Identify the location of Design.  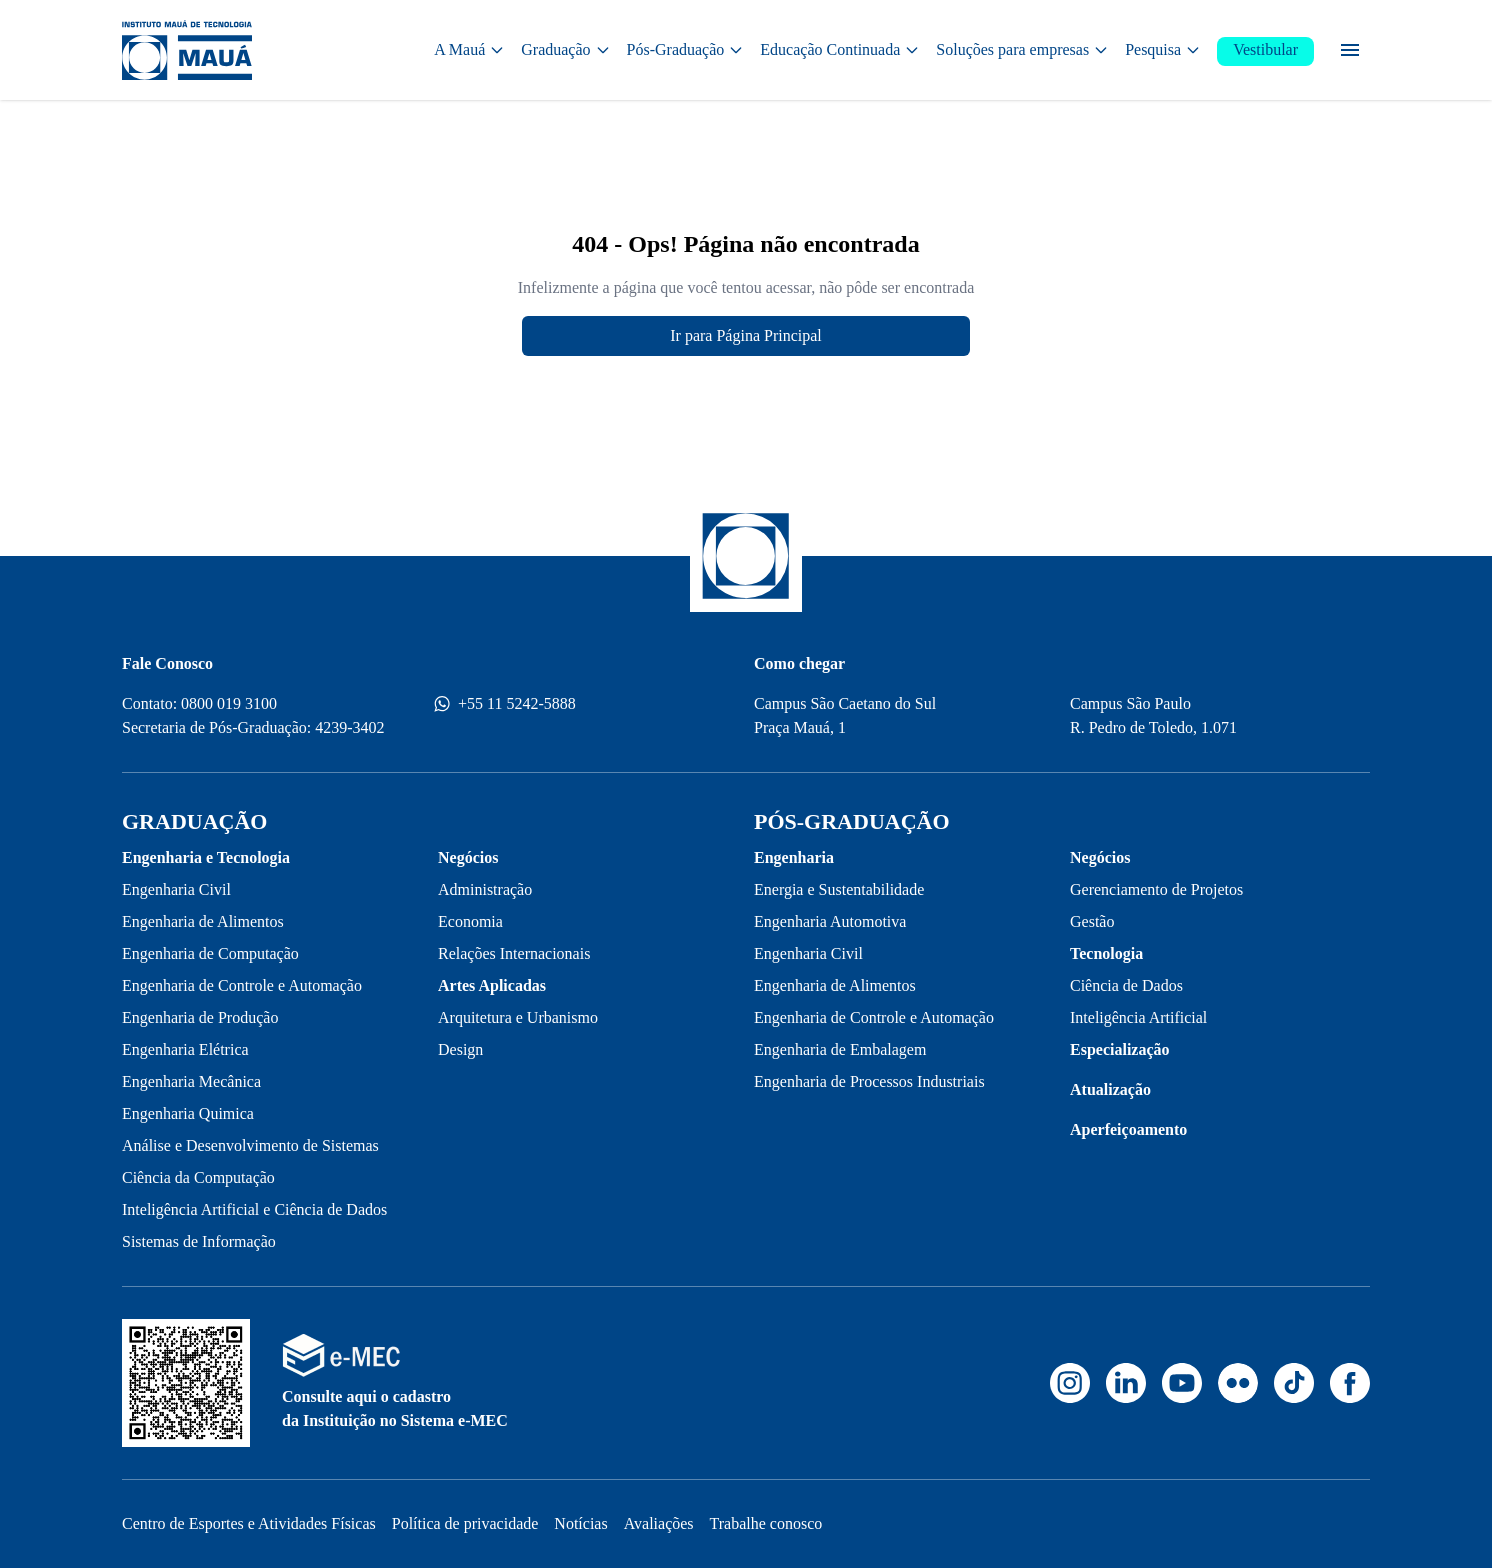
(460, 1049).